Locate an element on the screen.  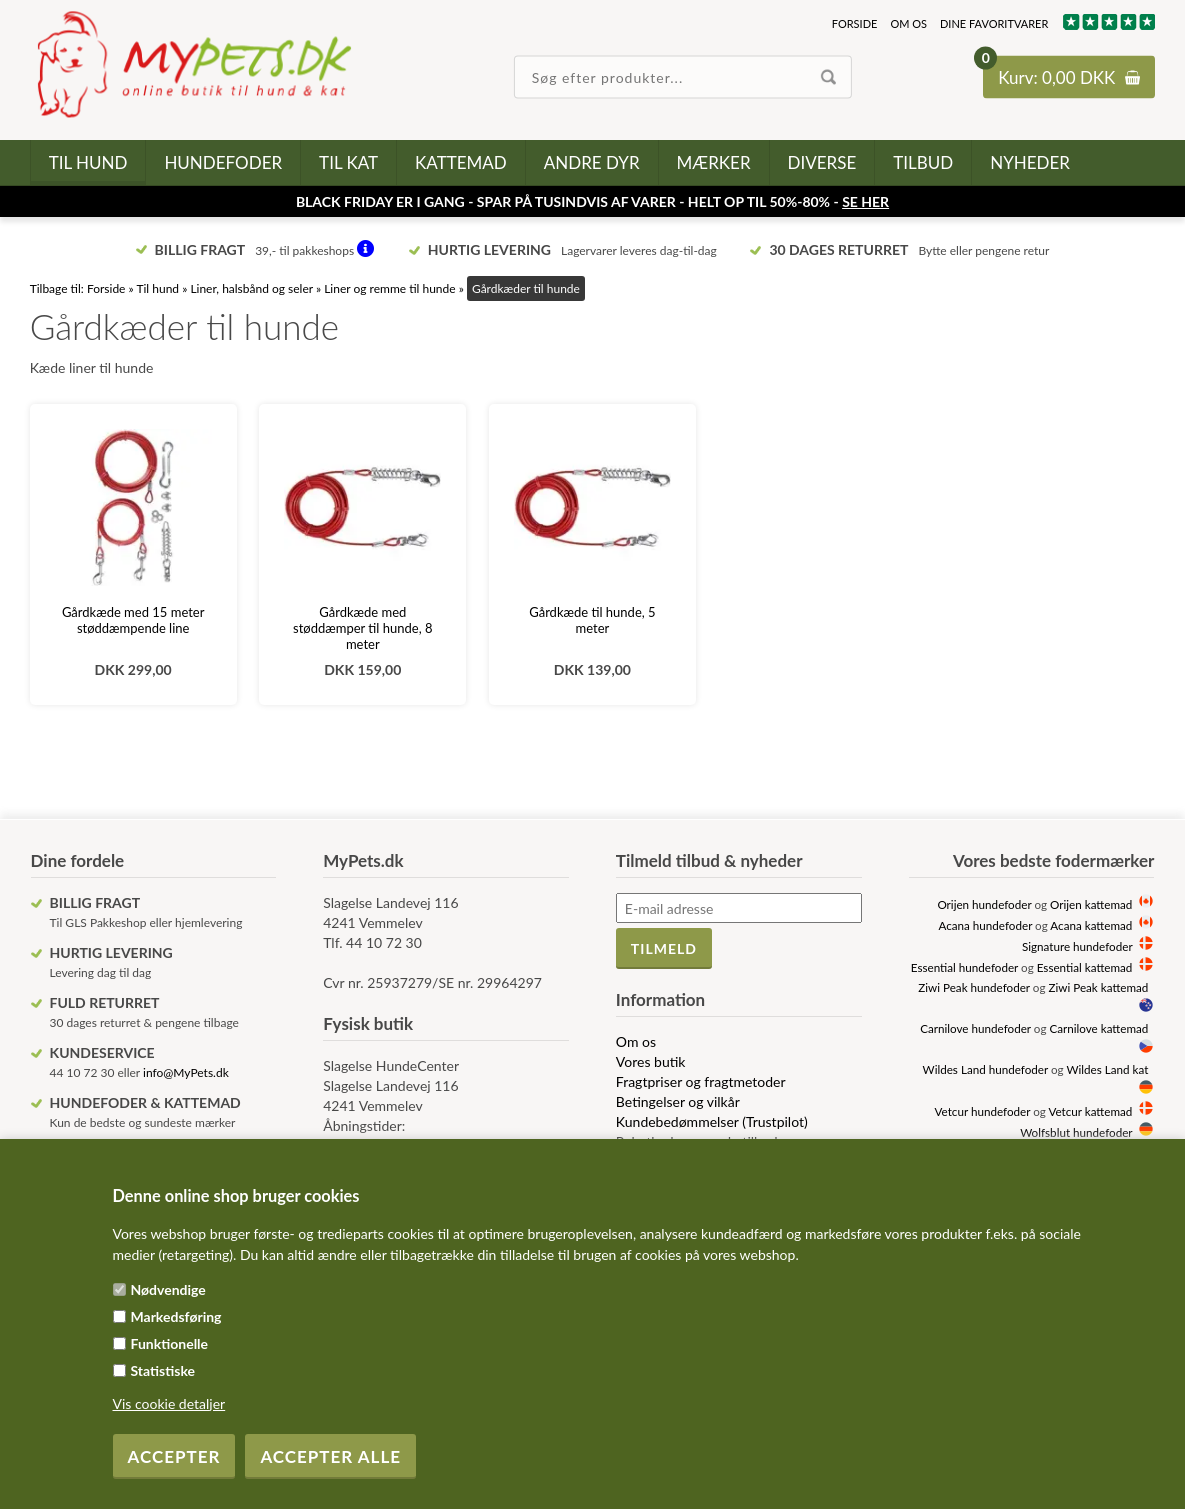
Om os is located at coordinates (908, 23).